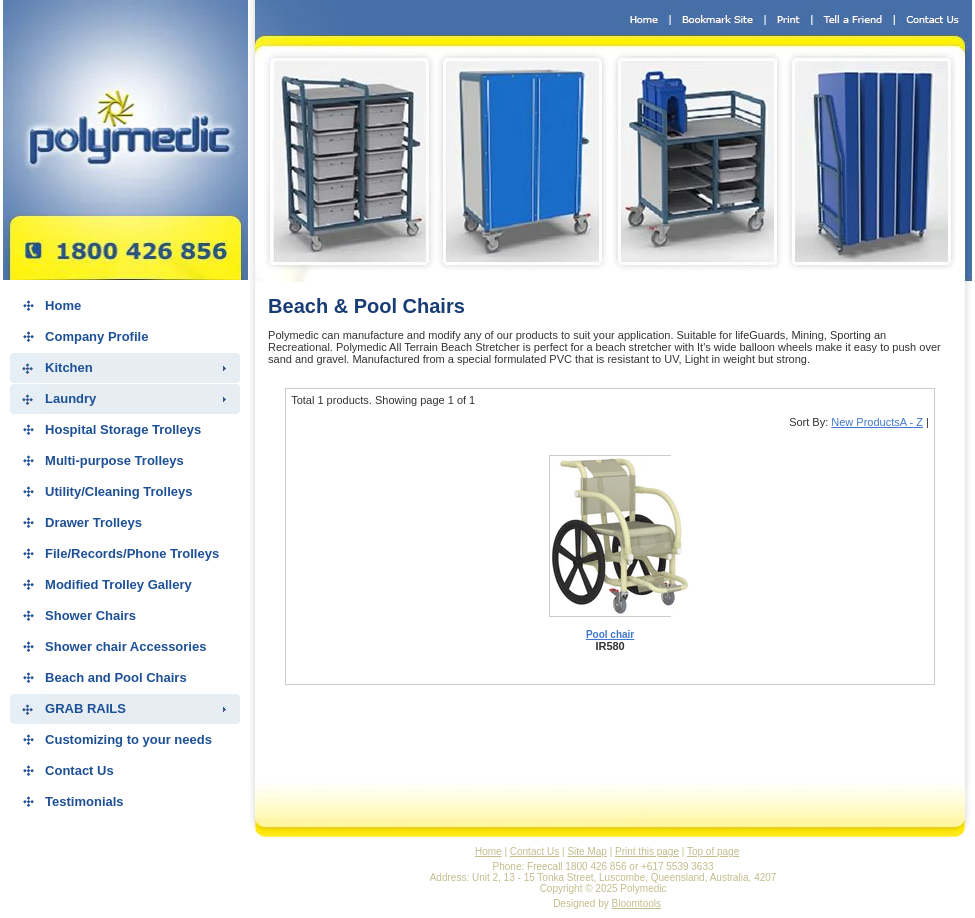 Image resolution: width=975 pixels, height=918 pixels. What do you see at coordinates (69, 367) in the screenshot?
I see `Kitchen` at bounding box center [69, 367].